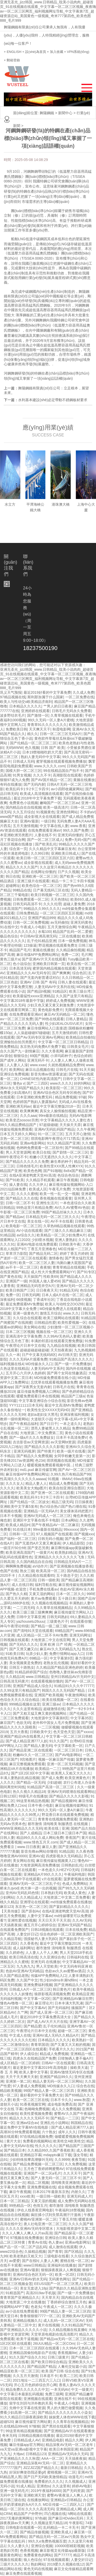 Image resolution: width=96 pixels, height=2576 pixels. I want to click on 超碰520, so click(6, 2422).